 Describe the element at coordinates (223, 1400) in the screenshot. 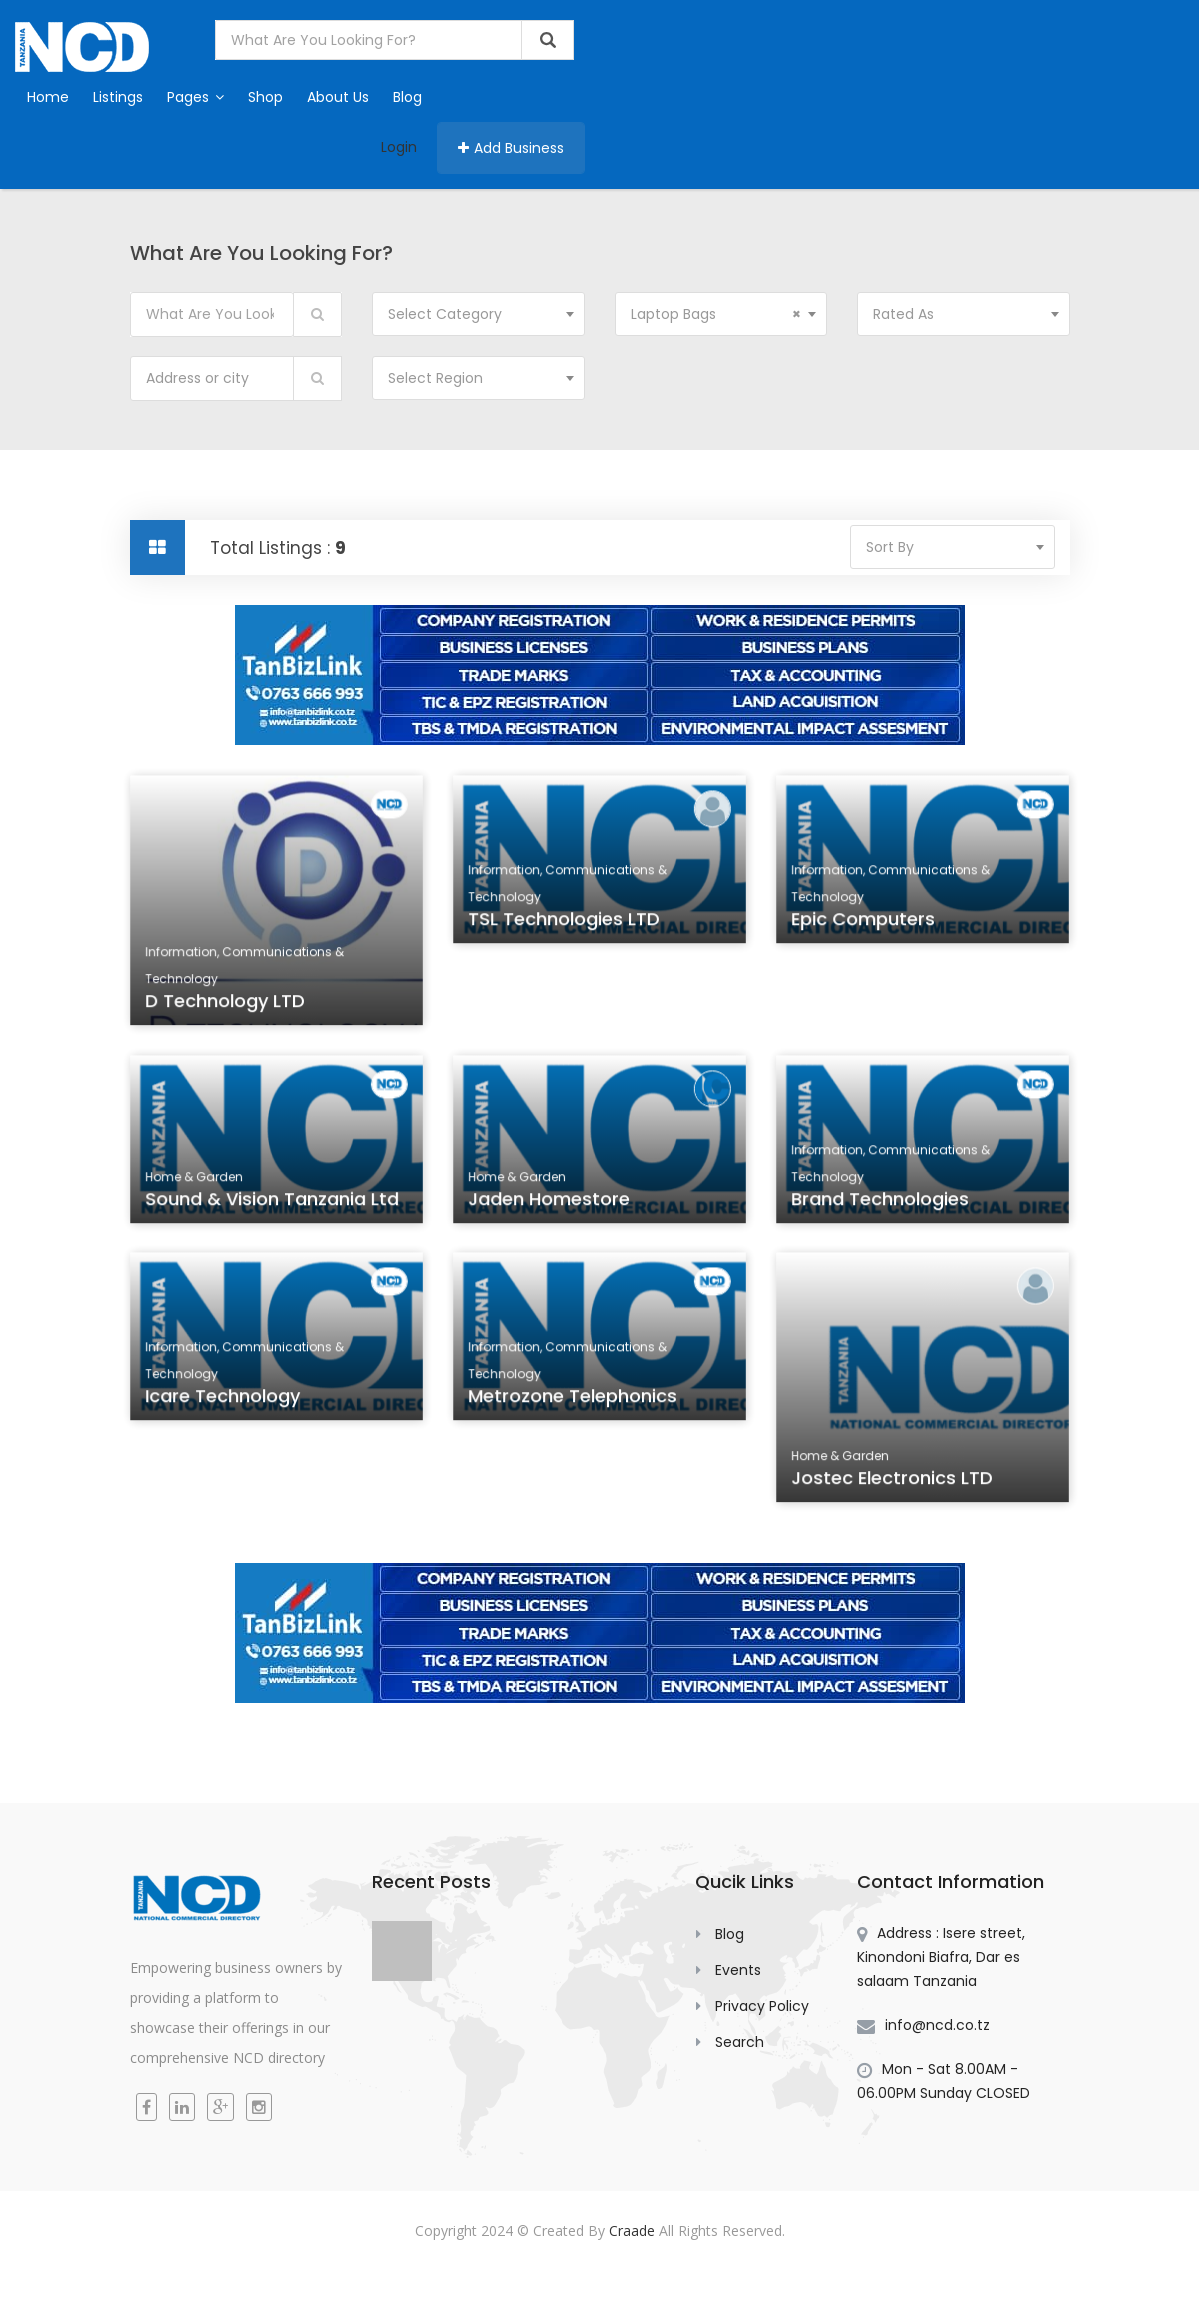

I see `icare Technology` at that location.